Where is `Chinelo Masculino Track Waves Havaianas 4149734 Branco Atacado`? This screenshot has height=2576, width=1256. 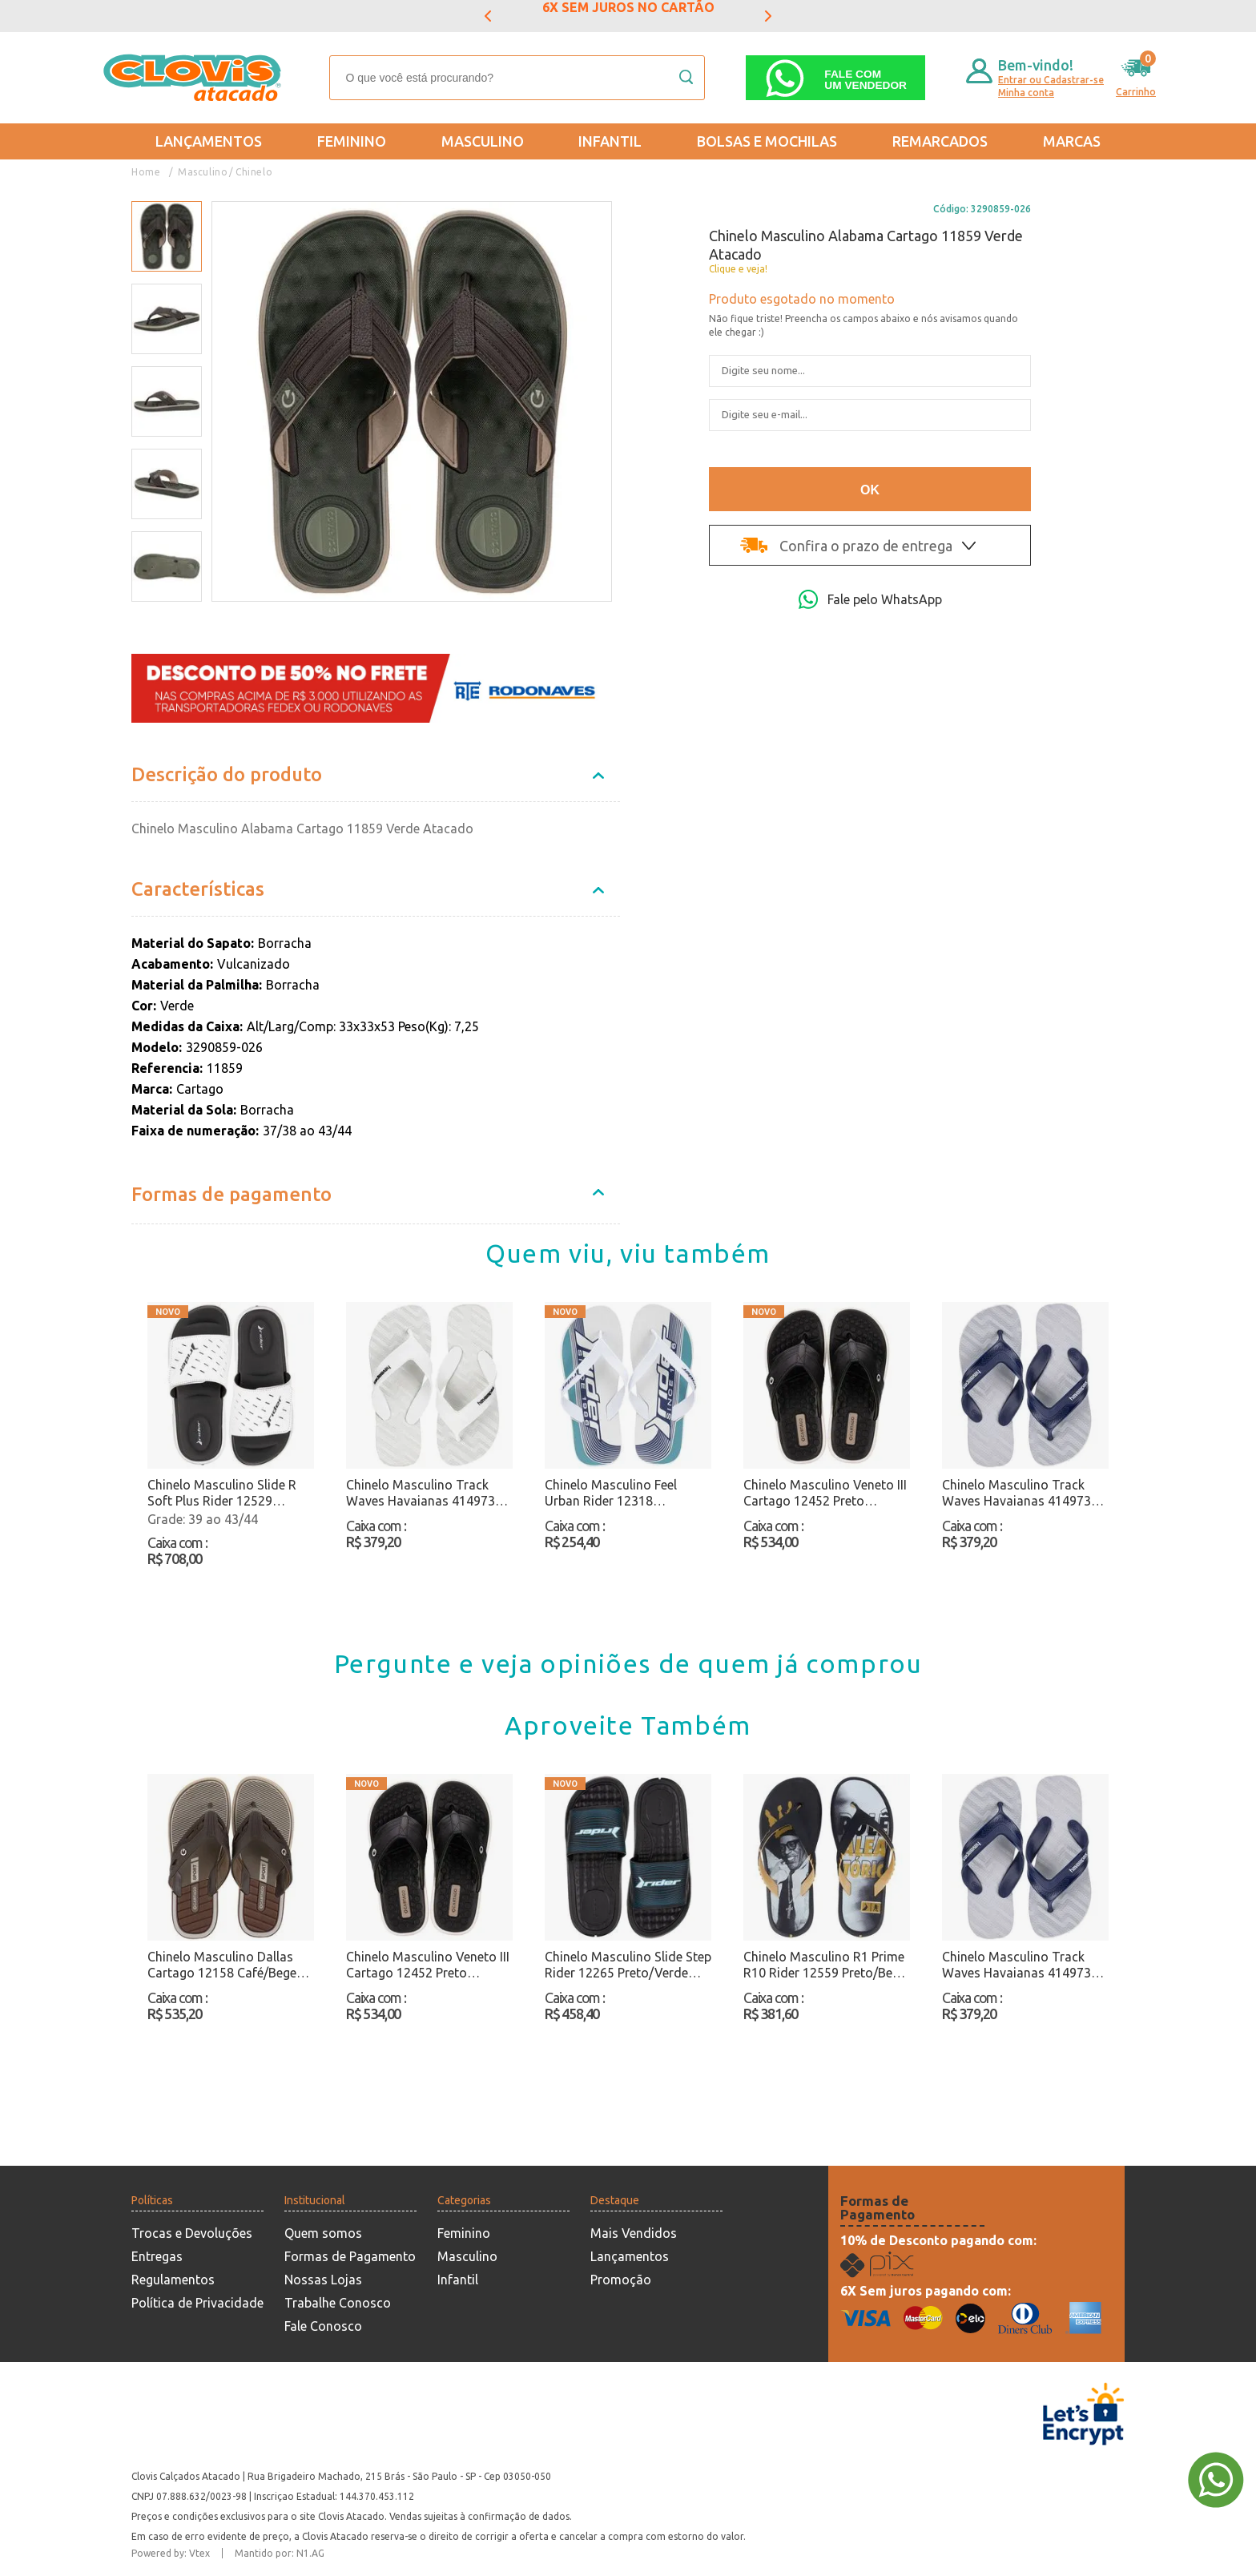
Chinelo Masculino Track Waves Havaianas 4149734 Branco Atacado is located at coordinates (424, 1493).